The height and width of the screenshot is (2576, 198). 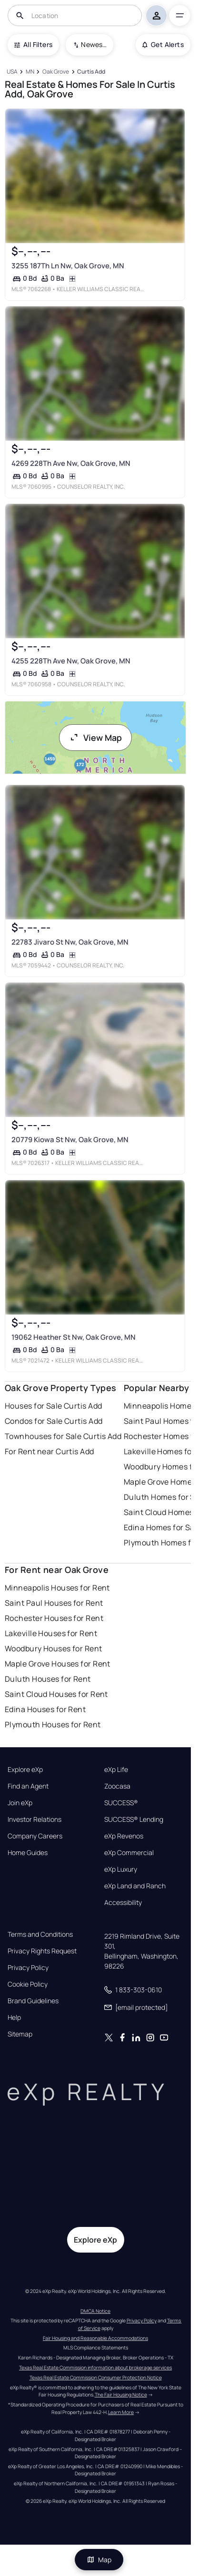 What do you see at coordinates (121, 1802) in the screenshot?
I see `SUCCESS®` at bounding box center [121, 1802].